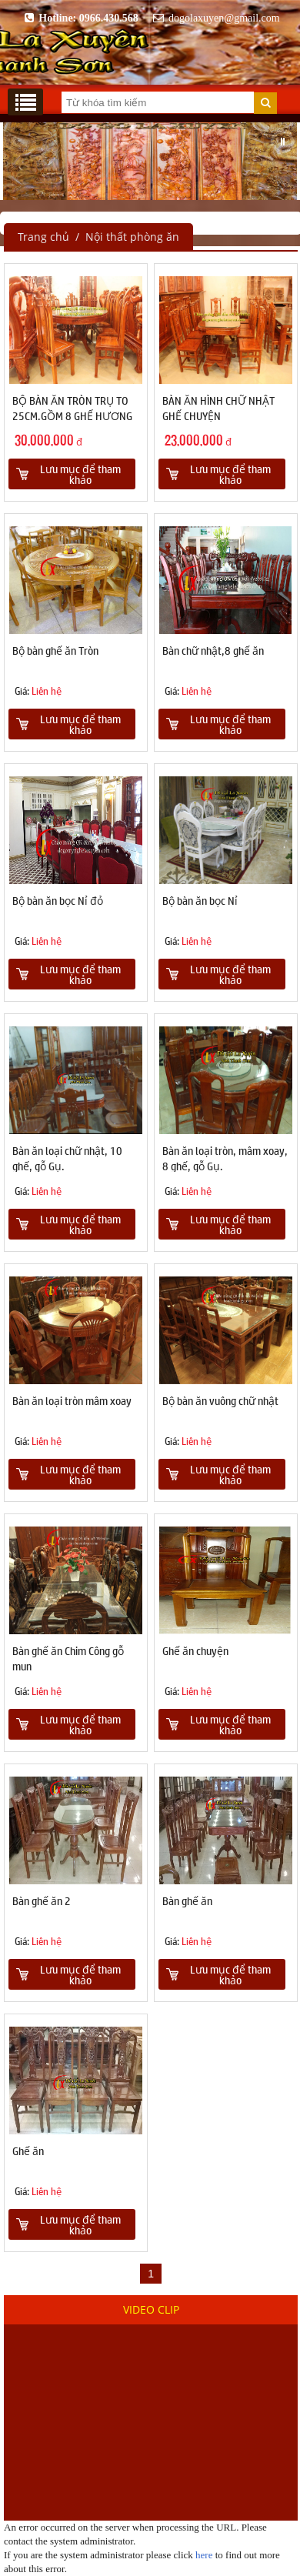 The image size is (300, 2576). What do you see at coordinates (203, 2555) in the screenshot?
I see `here` at bounding box center [203, 2555].